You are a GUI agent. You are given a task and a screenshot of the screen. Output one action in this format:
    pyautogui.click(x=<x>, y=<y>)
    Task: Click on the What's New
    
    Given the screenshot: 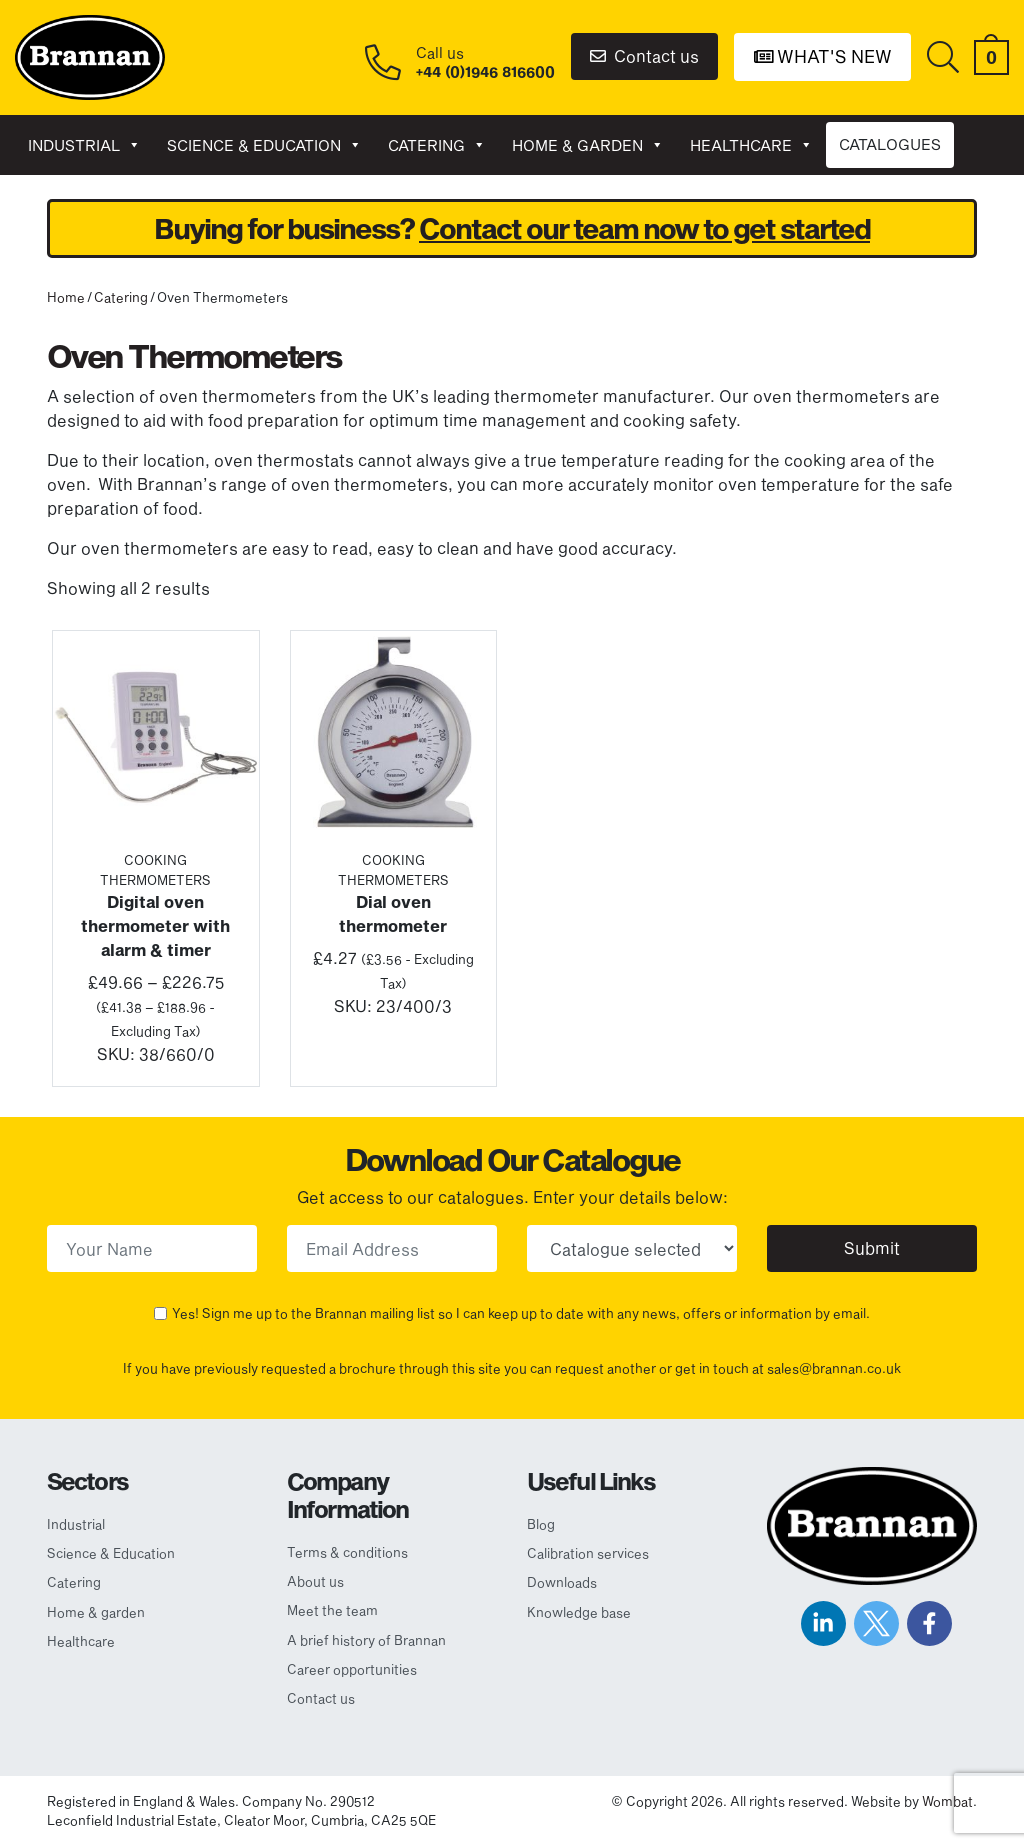 What is the action you would take?
    pyautogui.click(x=823, y=56)
    